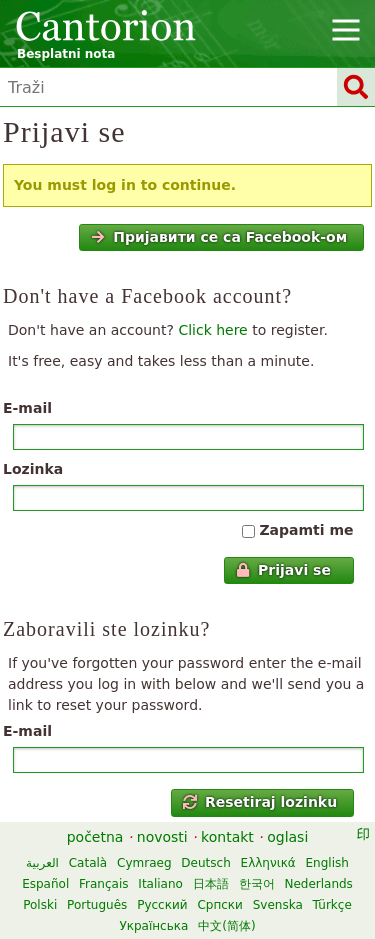 The height and width of the screenshot is (939, 375). I want to click on Українська, so click(153, 926).